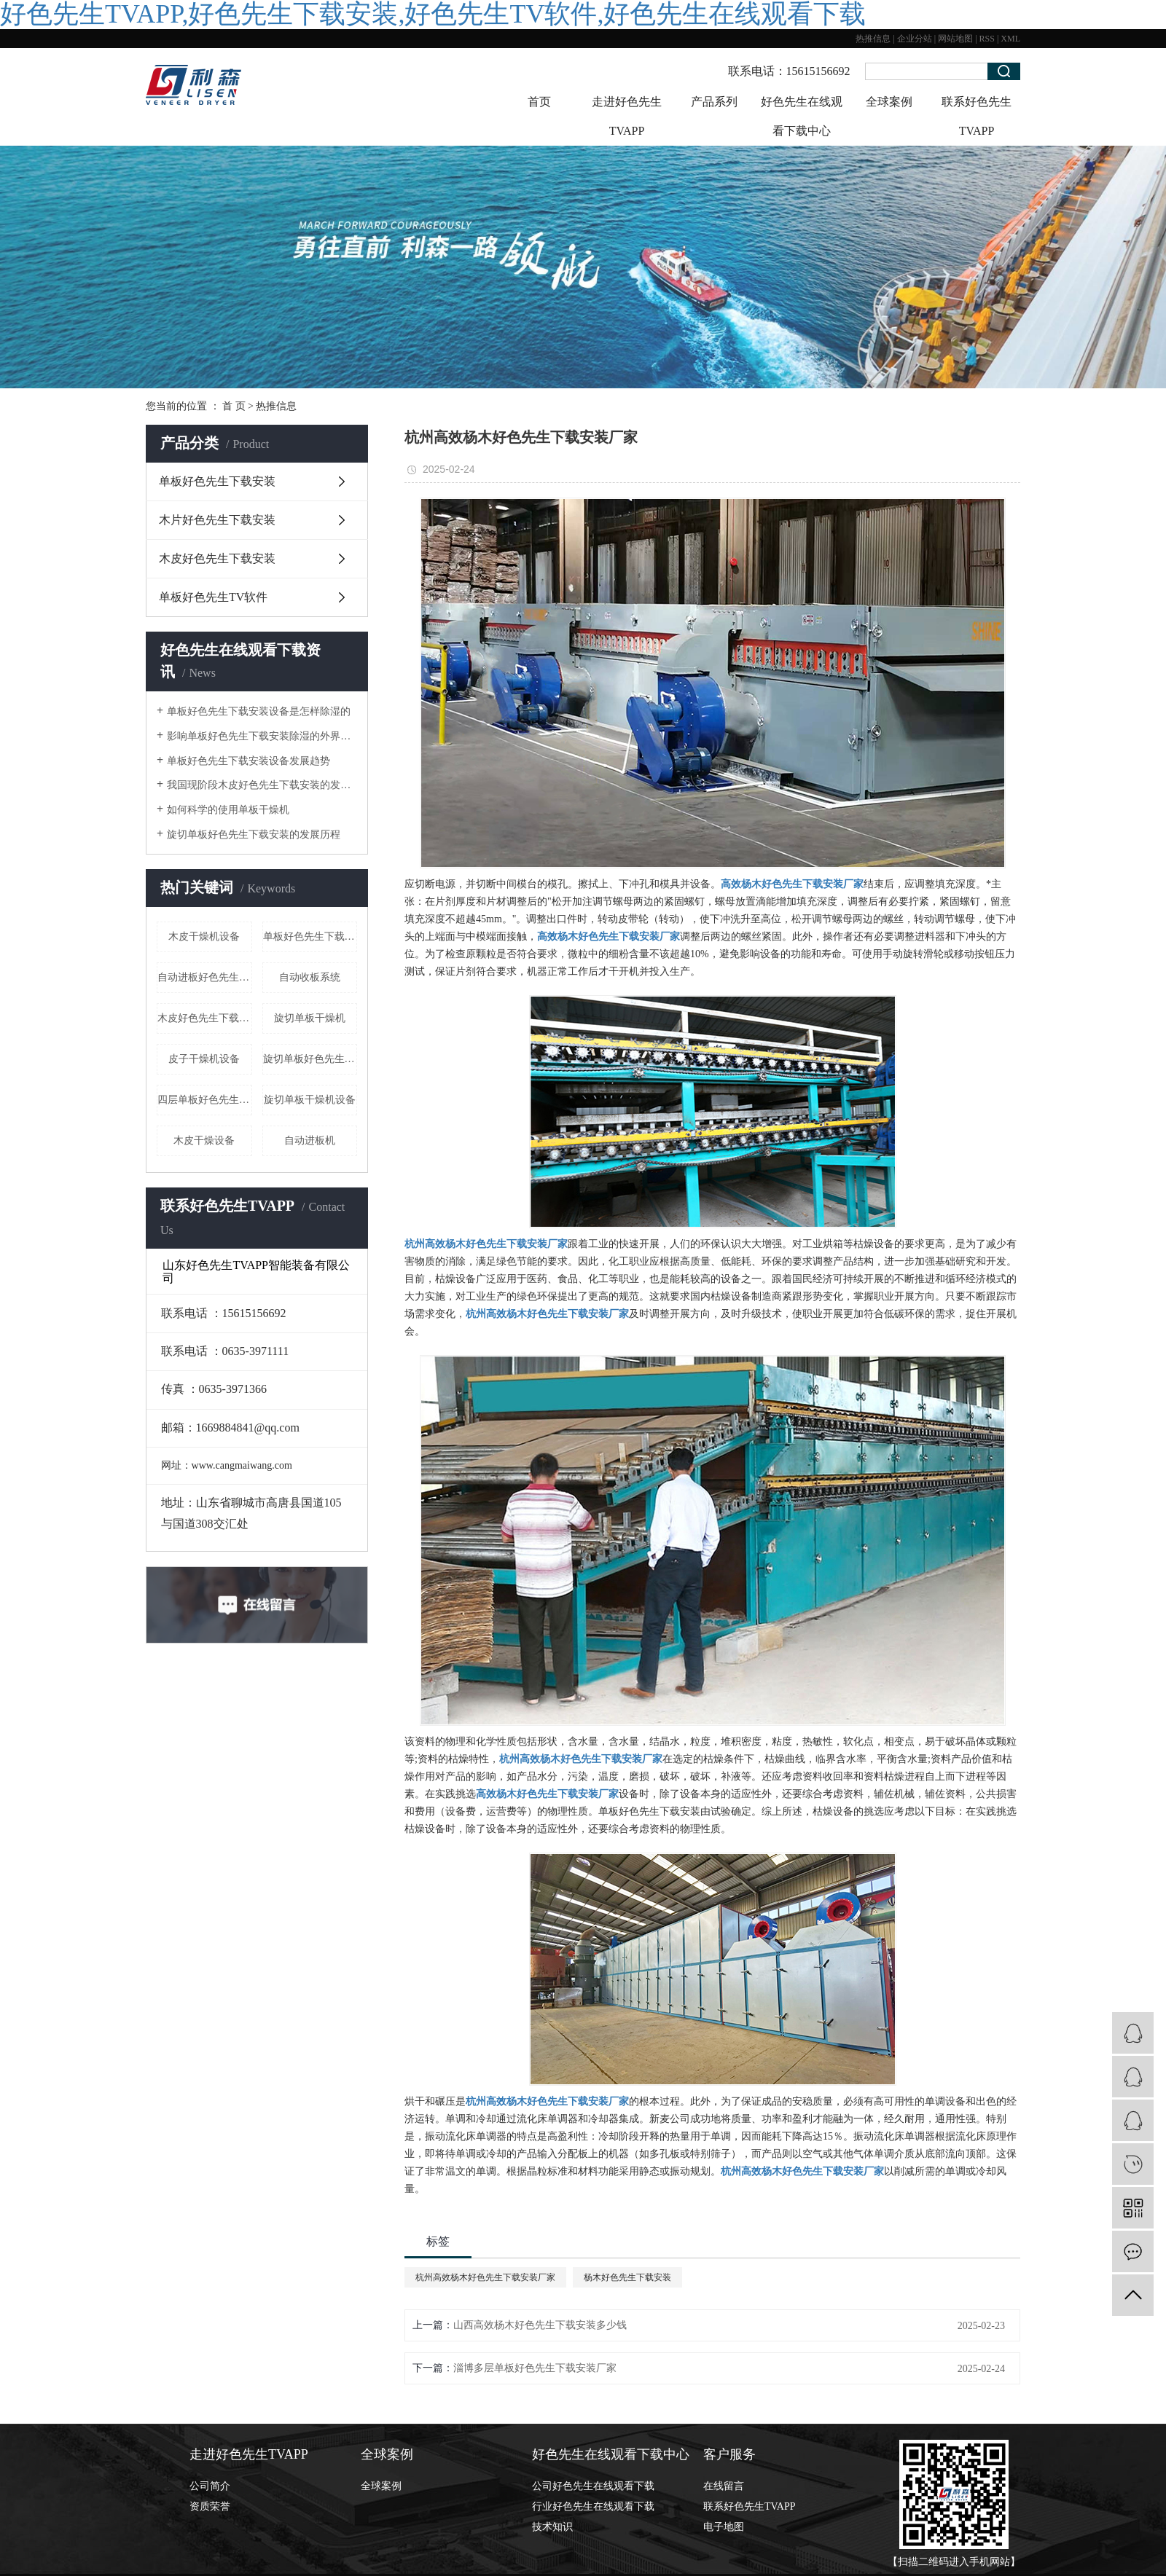 The height and width of the screenshot is (2576, 1166). What do you see at coordinates (213, 597) in the screenshot?
I see `单板好色先生TV软件` at bounding box center [213, 597].